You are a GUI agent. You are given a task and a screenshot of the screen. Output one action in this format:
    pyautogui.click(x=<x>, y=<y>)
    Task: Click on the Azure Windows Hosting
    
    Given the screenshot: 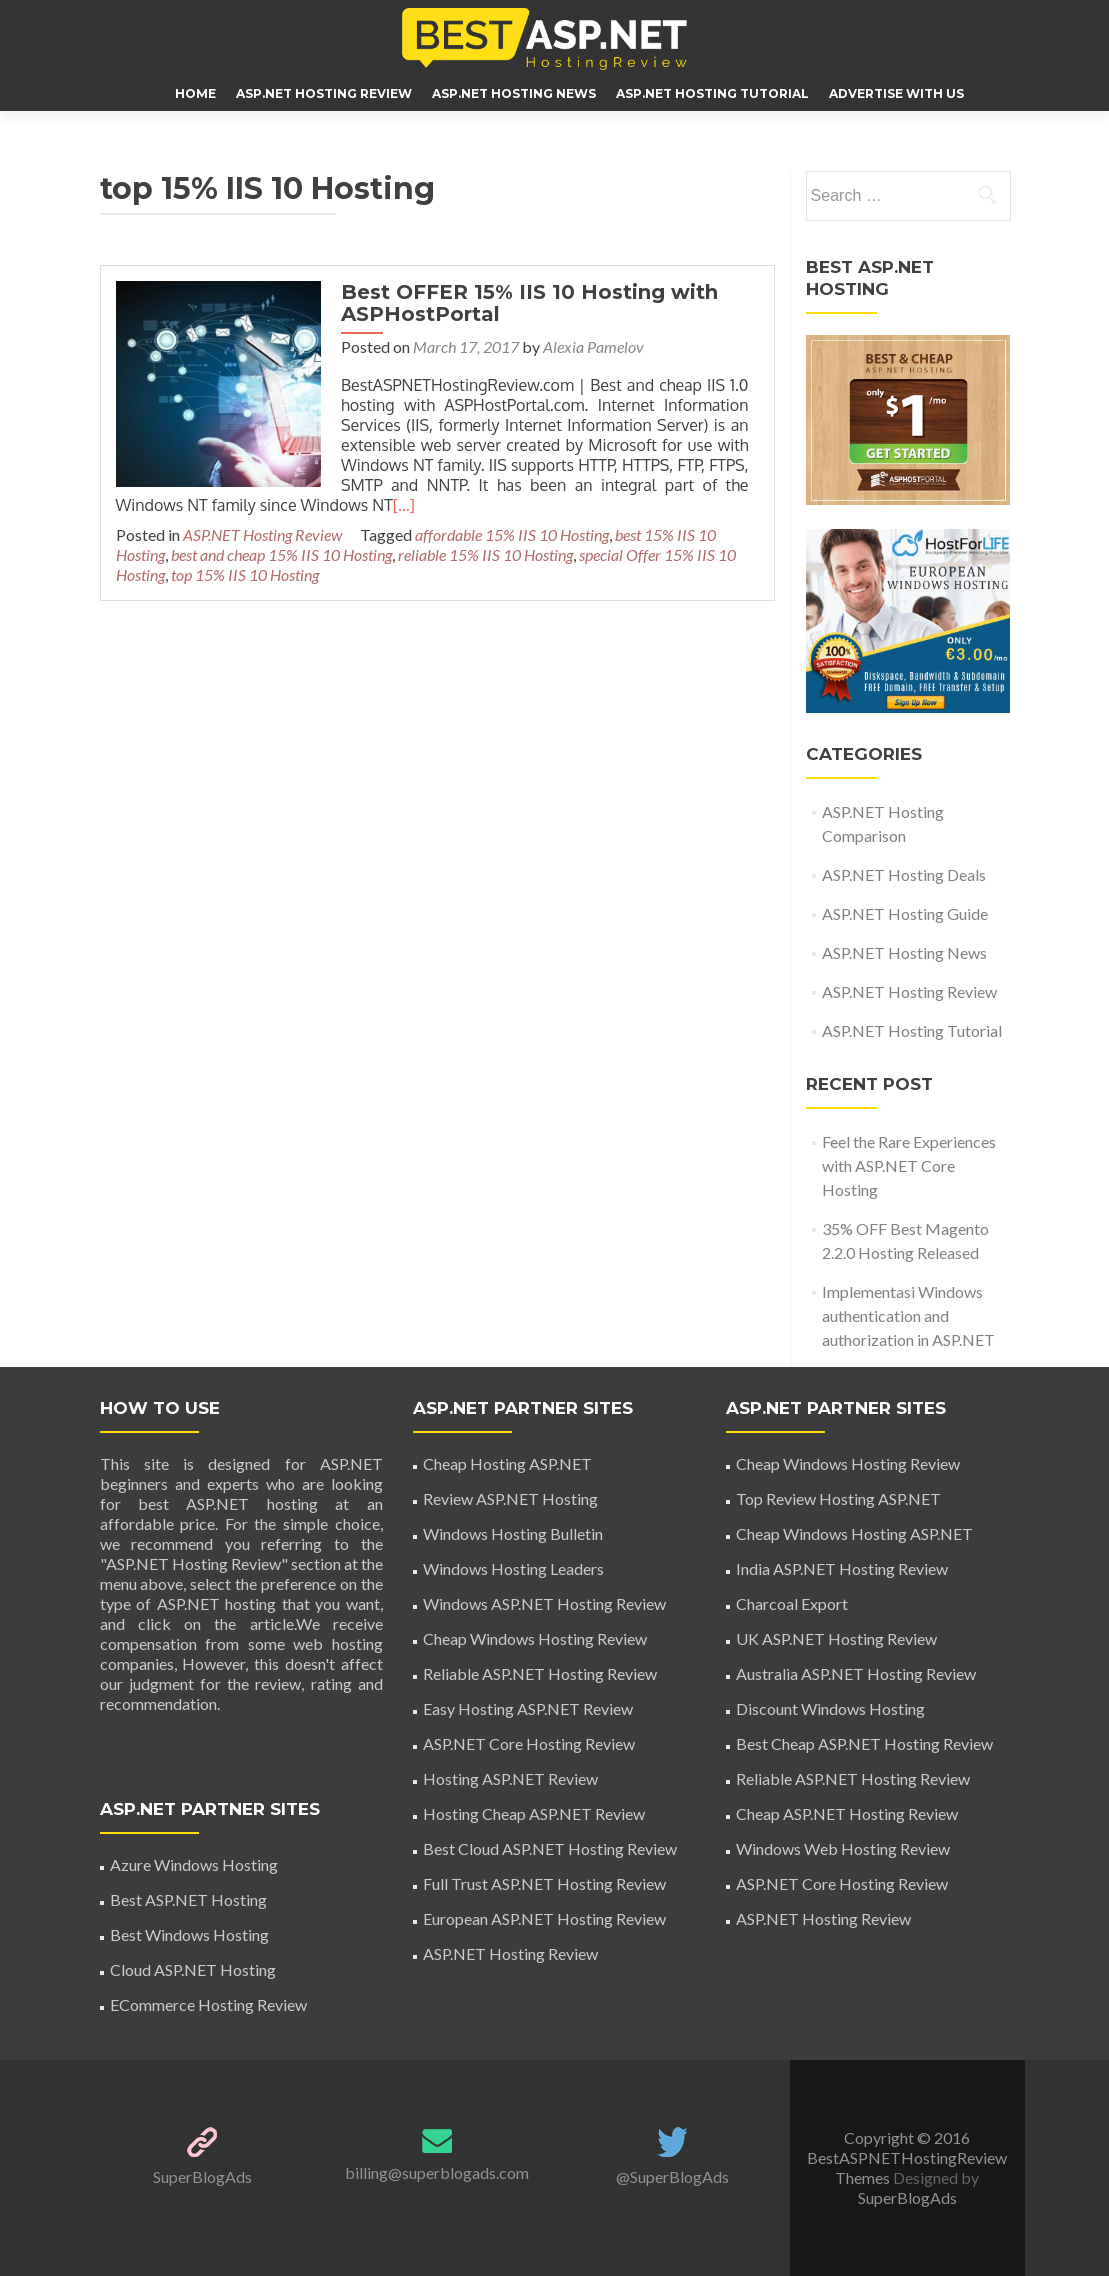 What is the action you would take?
    pyautogui.click(x=194, y=1864)
    